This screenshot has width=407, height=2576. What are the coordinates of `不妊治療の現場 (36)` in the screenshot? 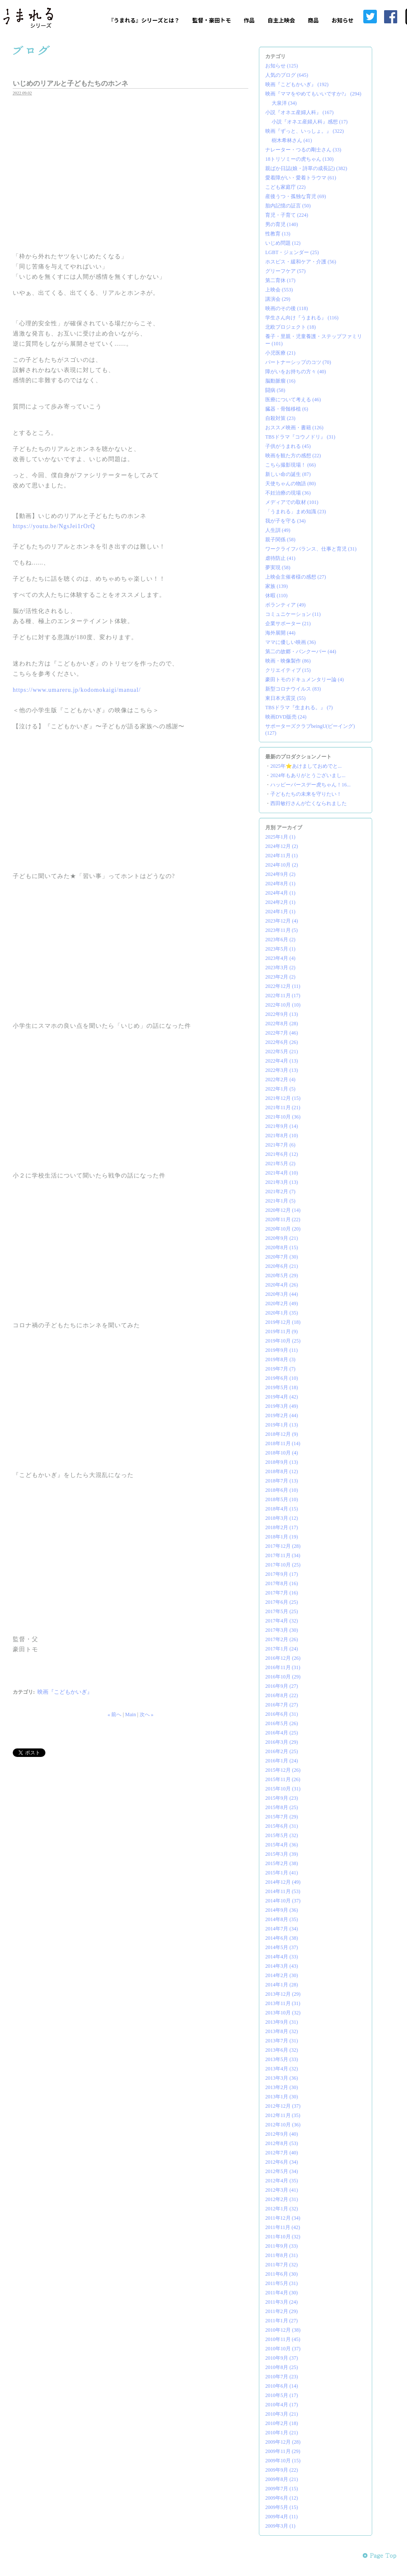 It's located at (288, 493).